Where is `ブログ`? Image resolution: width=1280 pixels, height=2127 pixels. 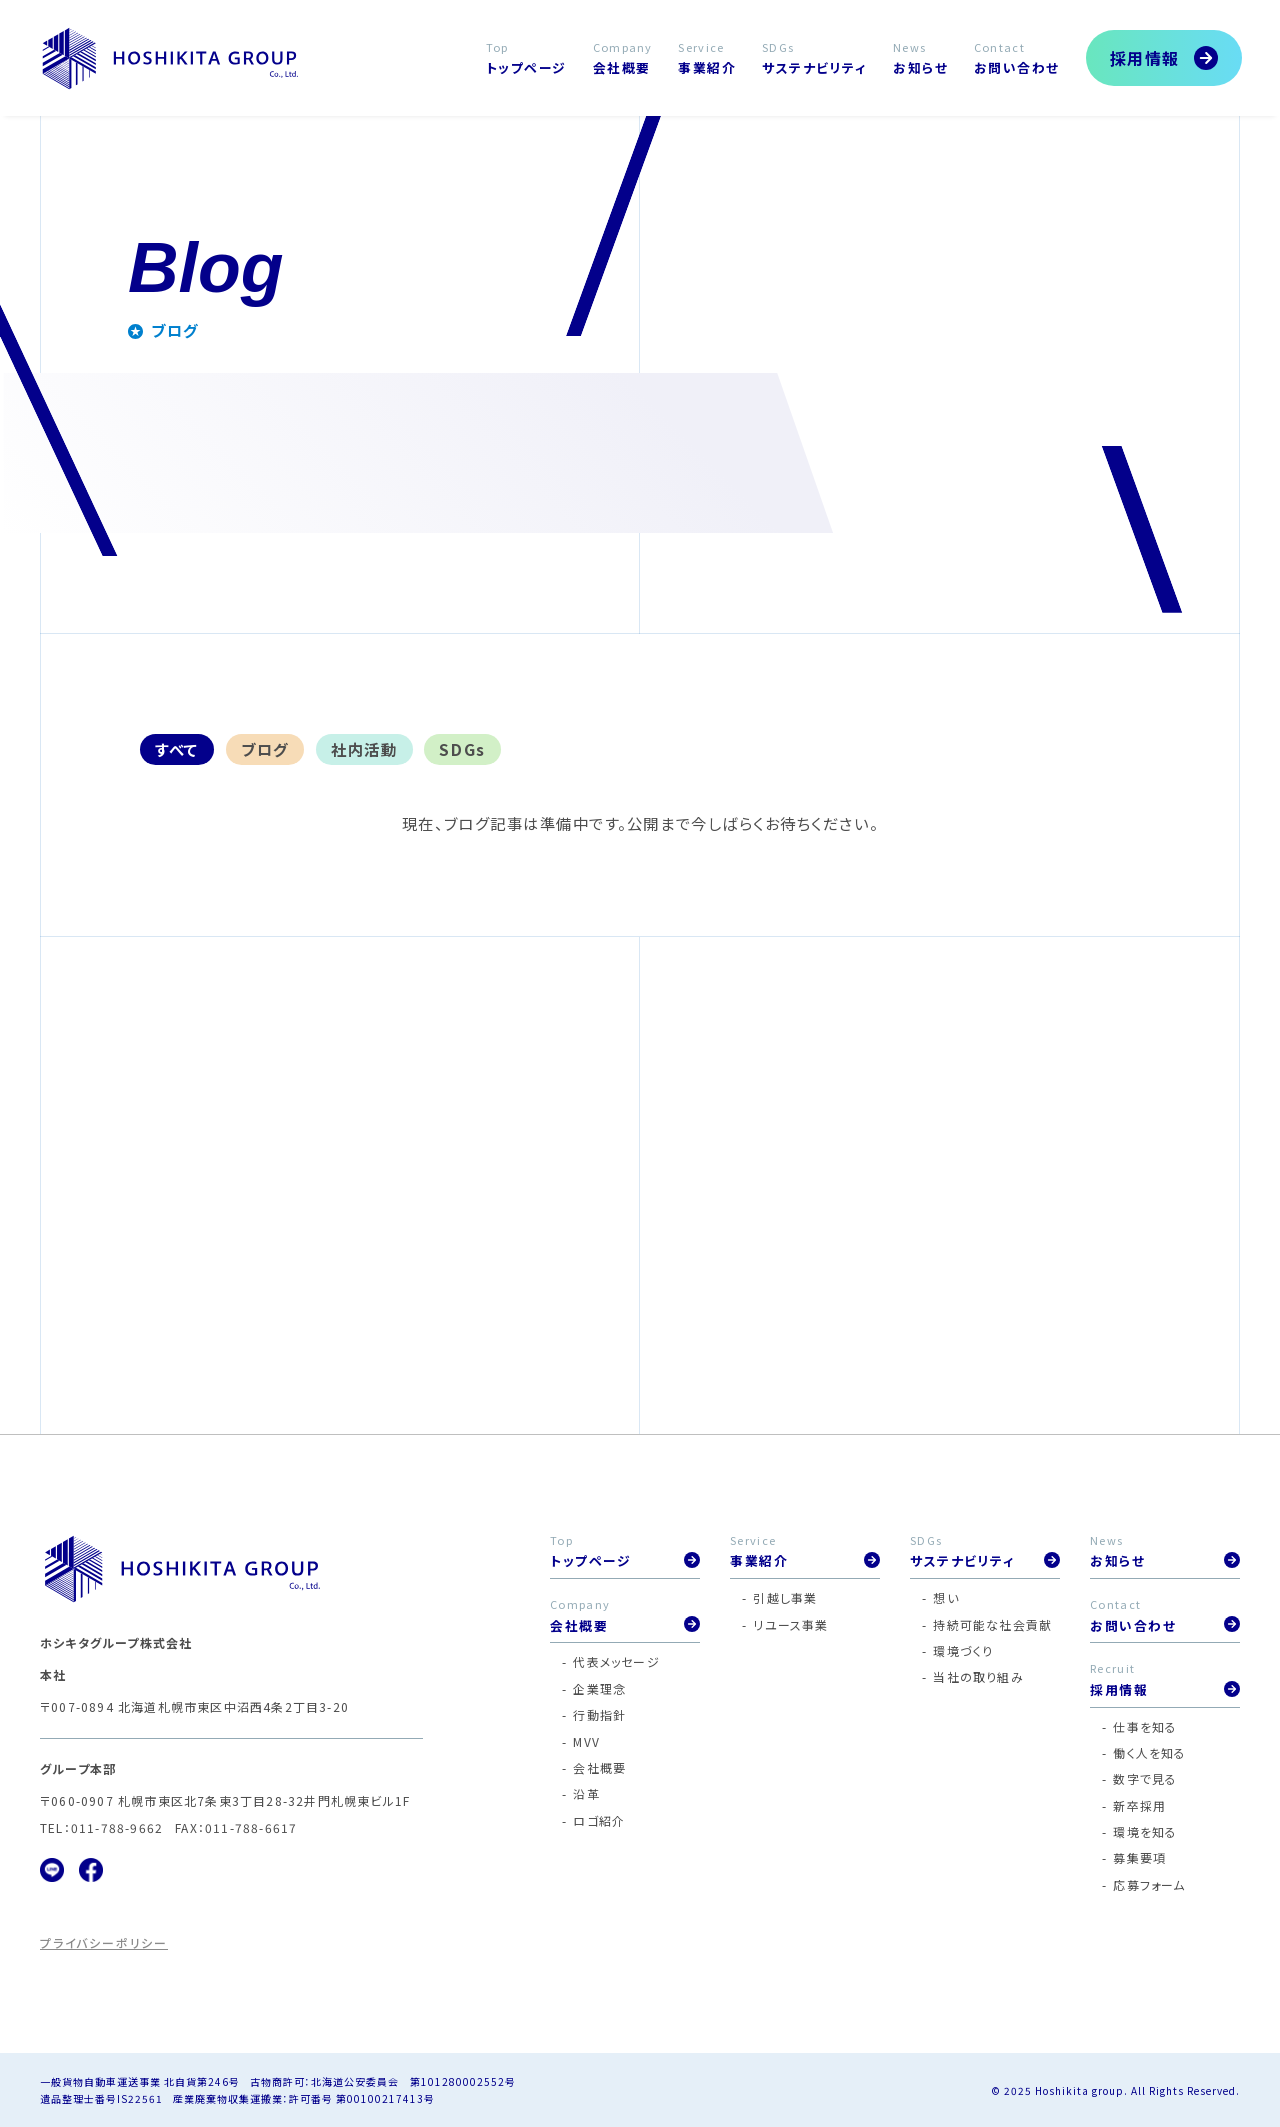 ブログ is located at coordinates (265, 749).